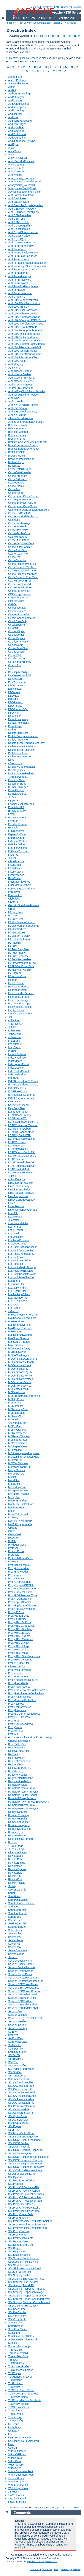 This screenshot has width=84, height=2576. What do you see at coordinates (14, 489) in the screenshot?
I see `CacheFile` at bounding box center [14, 489].